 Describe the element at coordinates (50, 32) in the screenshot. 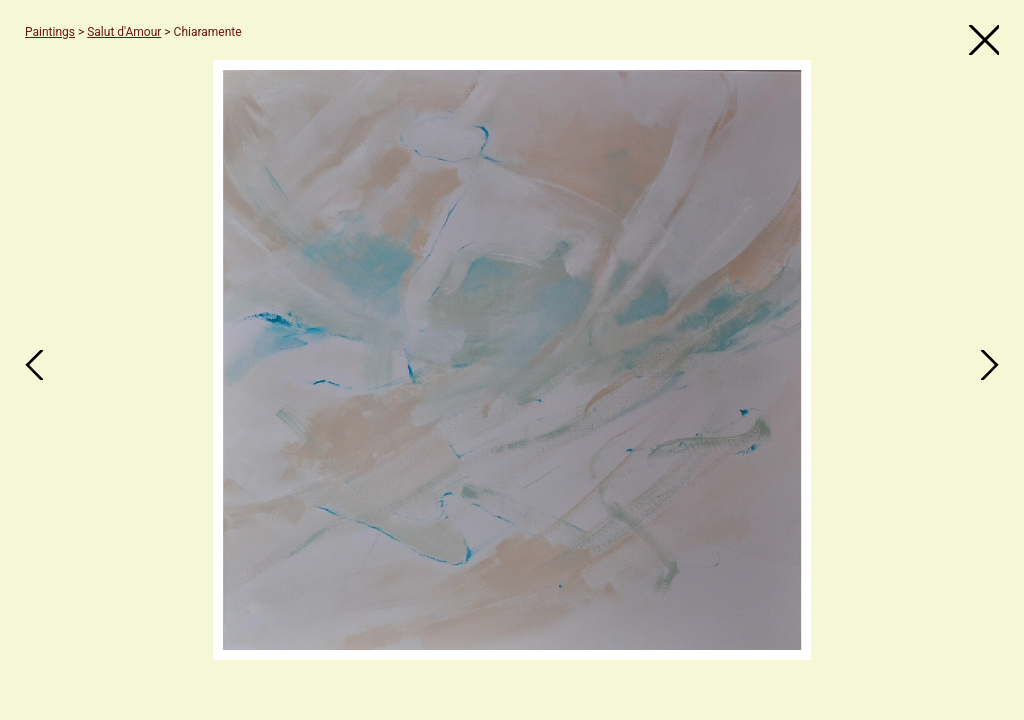

I see `Paintings` at that location.